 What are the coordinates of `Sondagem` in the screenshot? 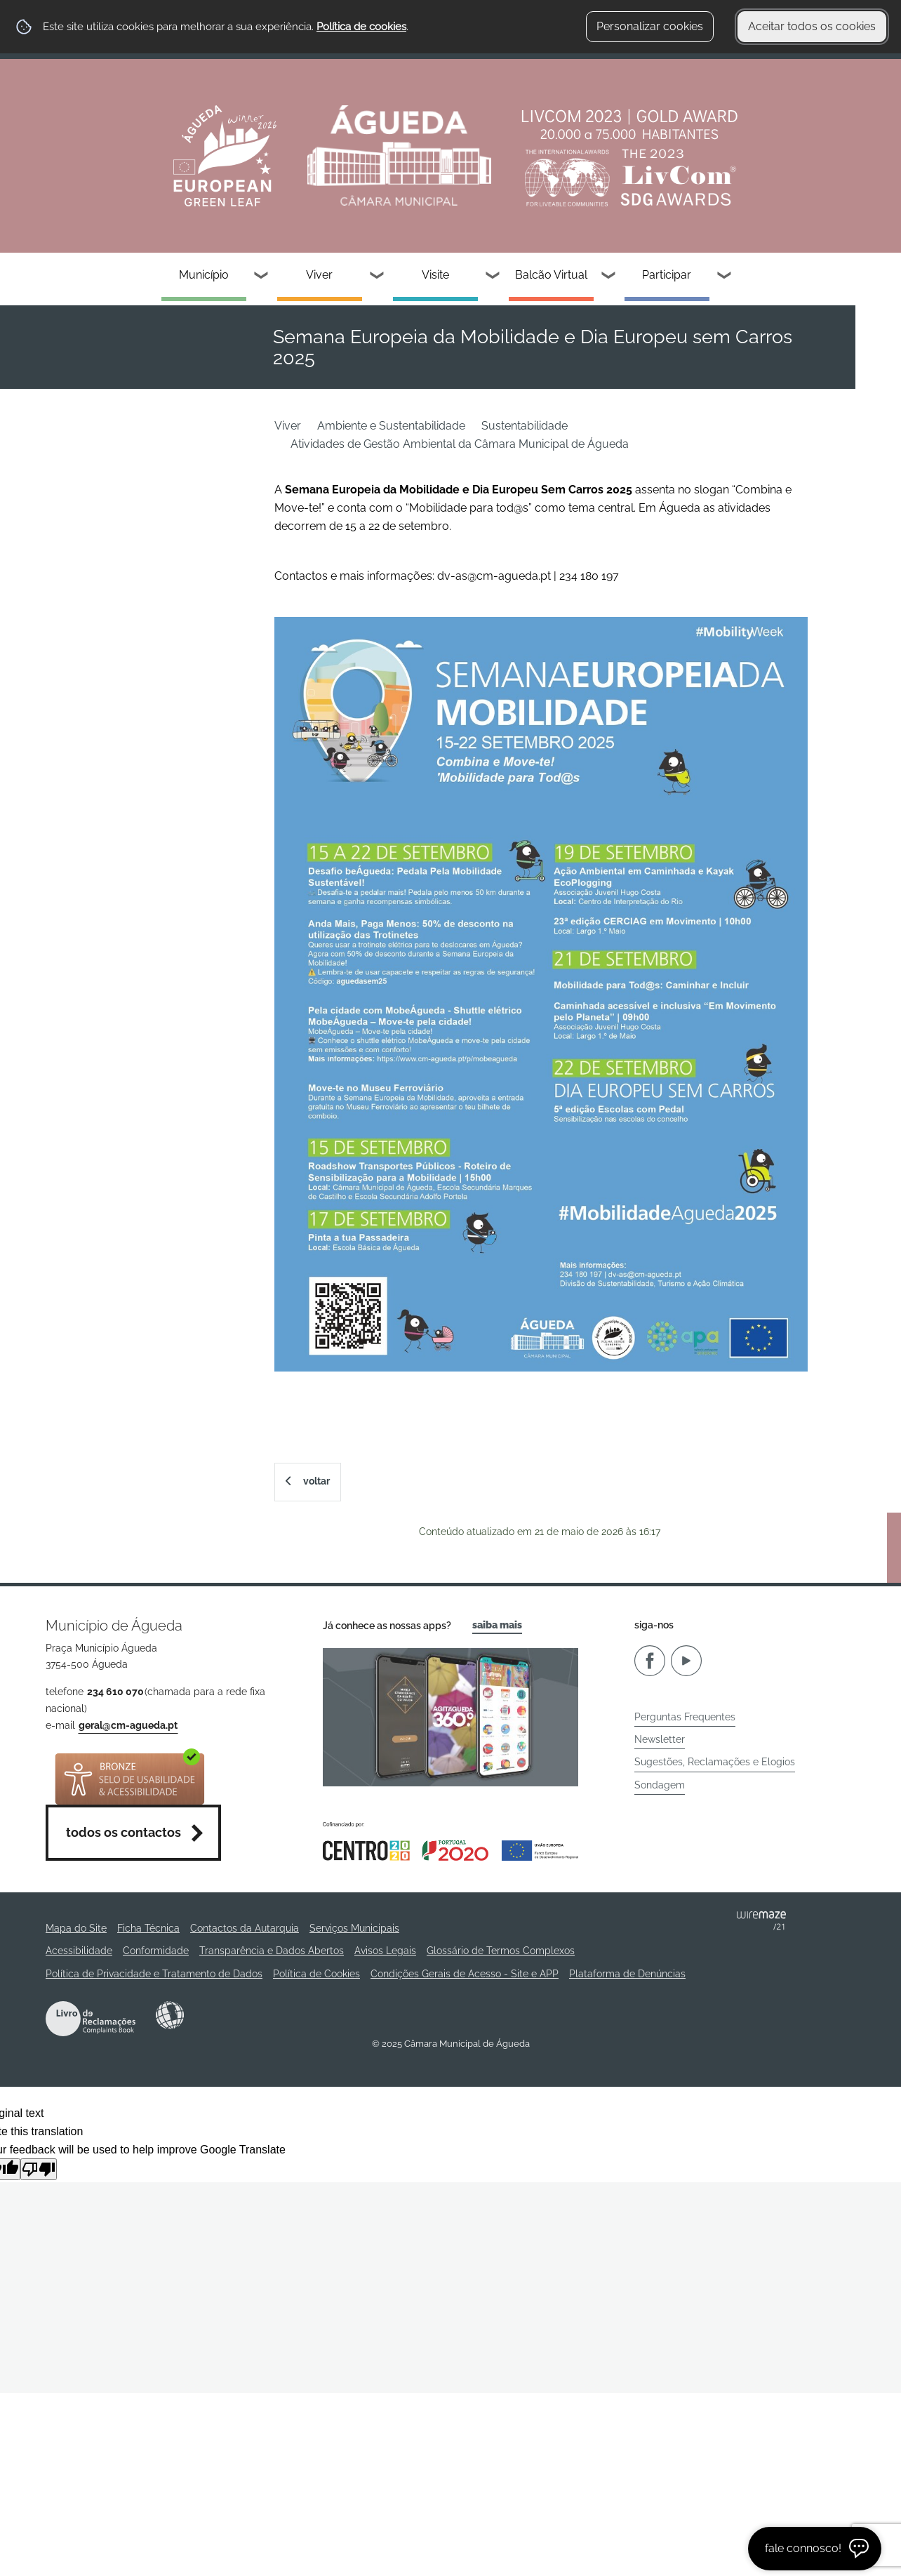 It's located at (659, 1785).